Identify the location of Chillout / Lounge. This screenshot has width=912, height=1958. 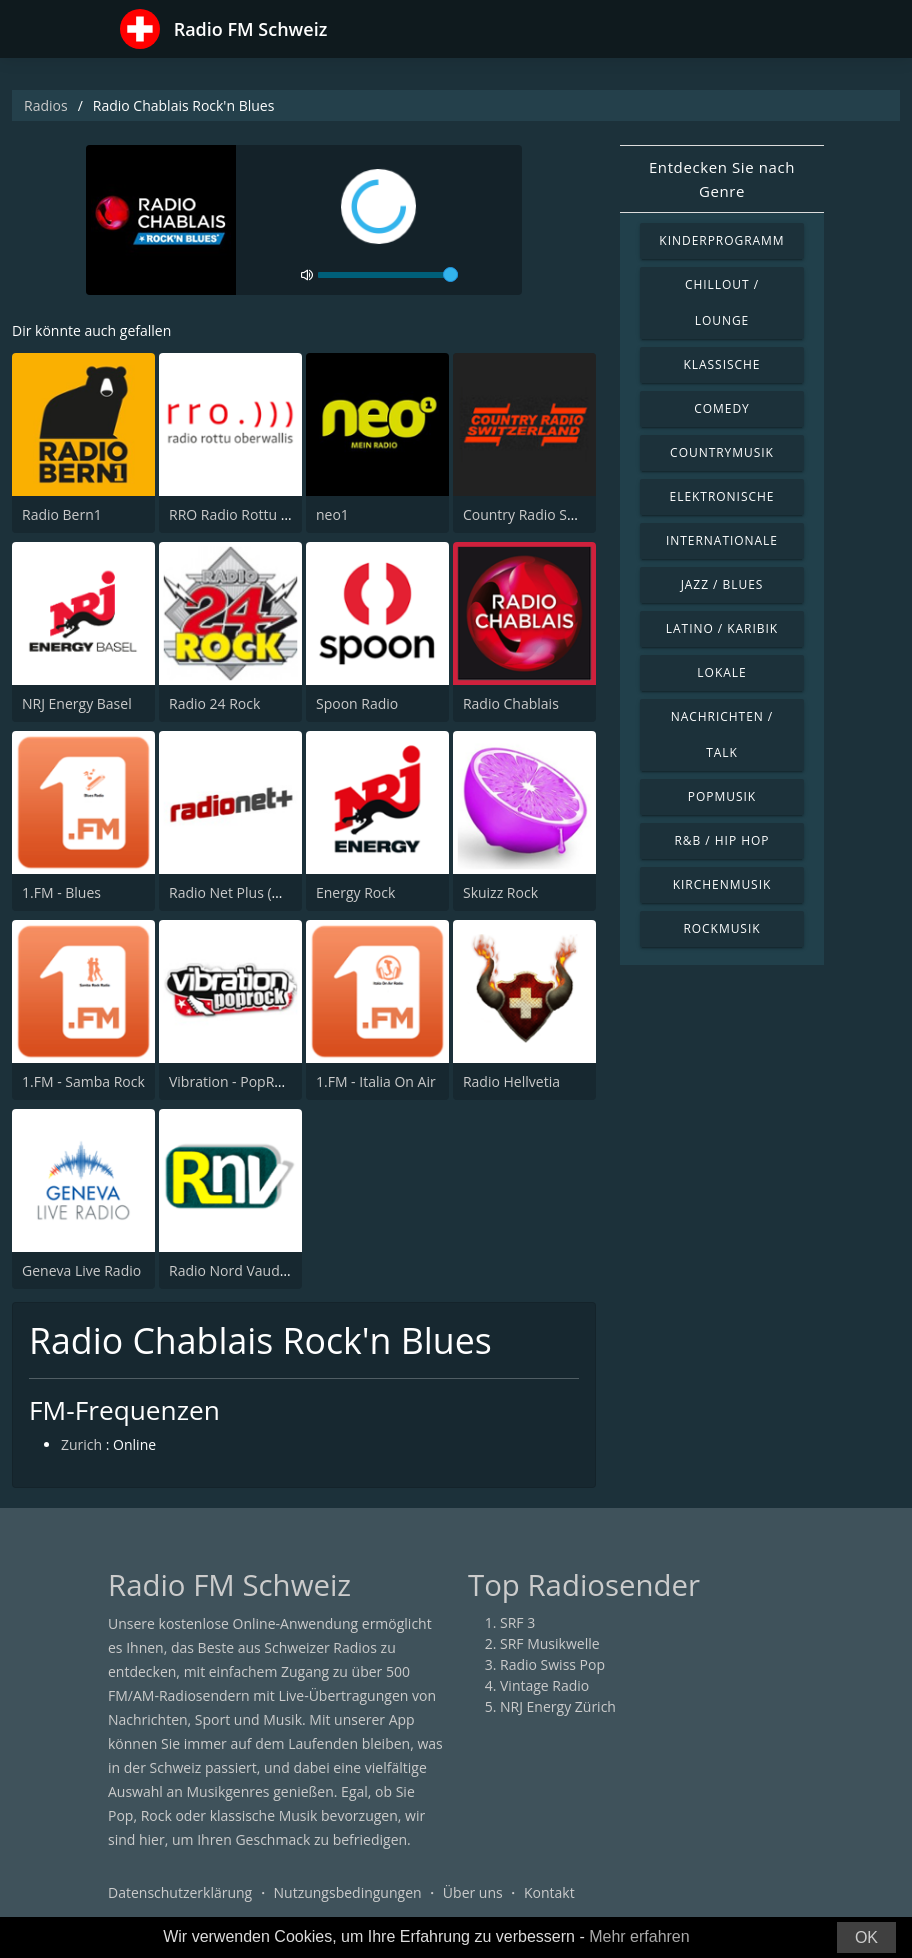
(722, 302).